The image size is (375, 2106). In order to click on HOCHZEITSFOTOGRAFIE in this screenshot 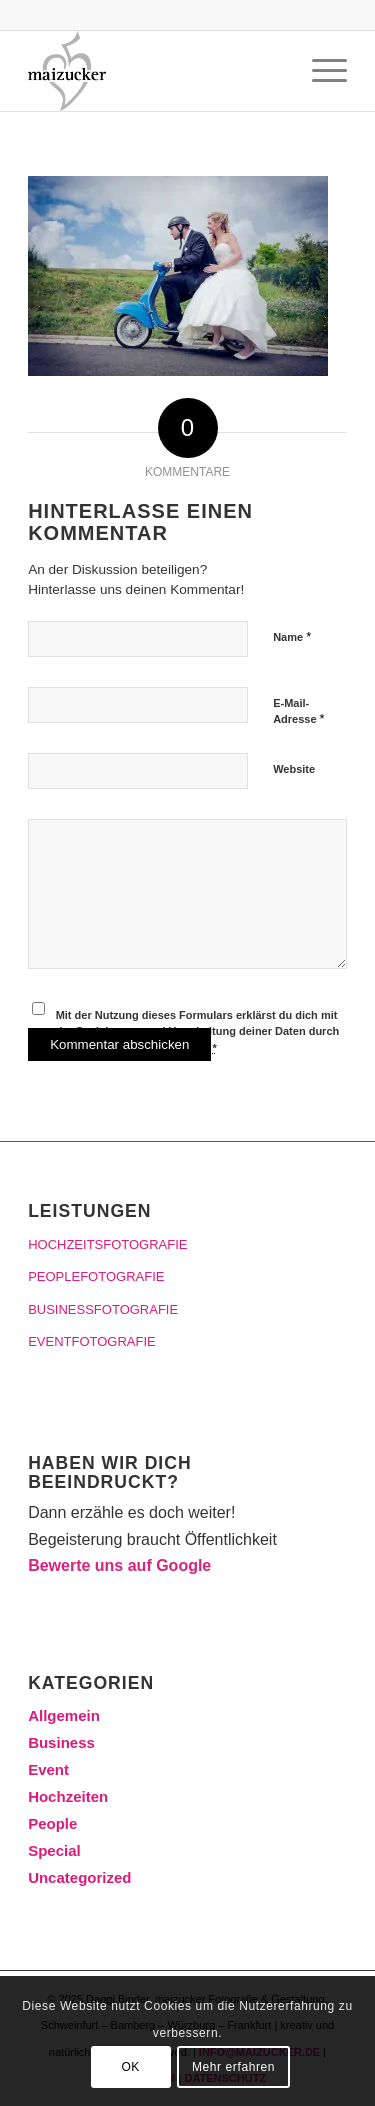, I will do `click(107, 1244)`.